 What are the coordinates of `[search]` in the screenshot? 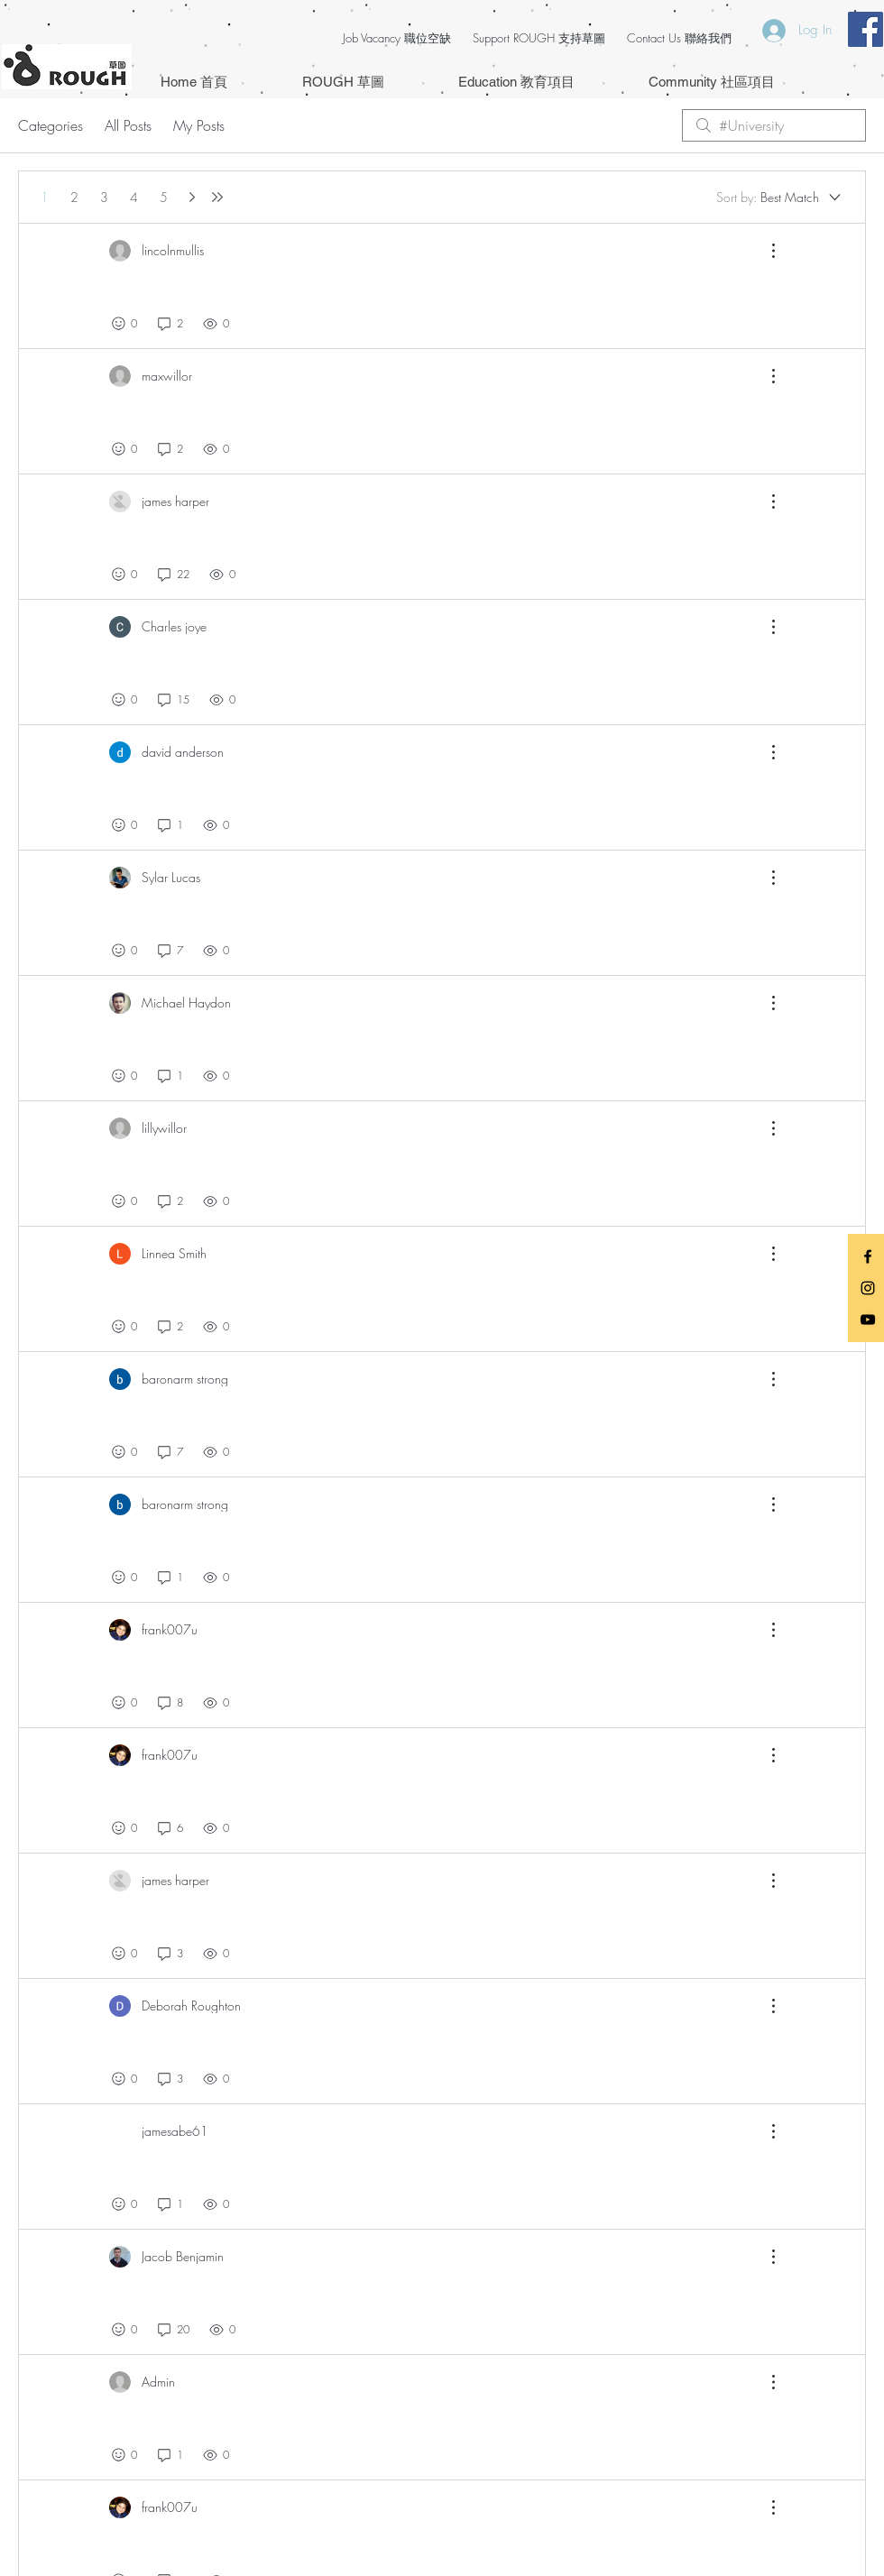 It's located at (774, 125).